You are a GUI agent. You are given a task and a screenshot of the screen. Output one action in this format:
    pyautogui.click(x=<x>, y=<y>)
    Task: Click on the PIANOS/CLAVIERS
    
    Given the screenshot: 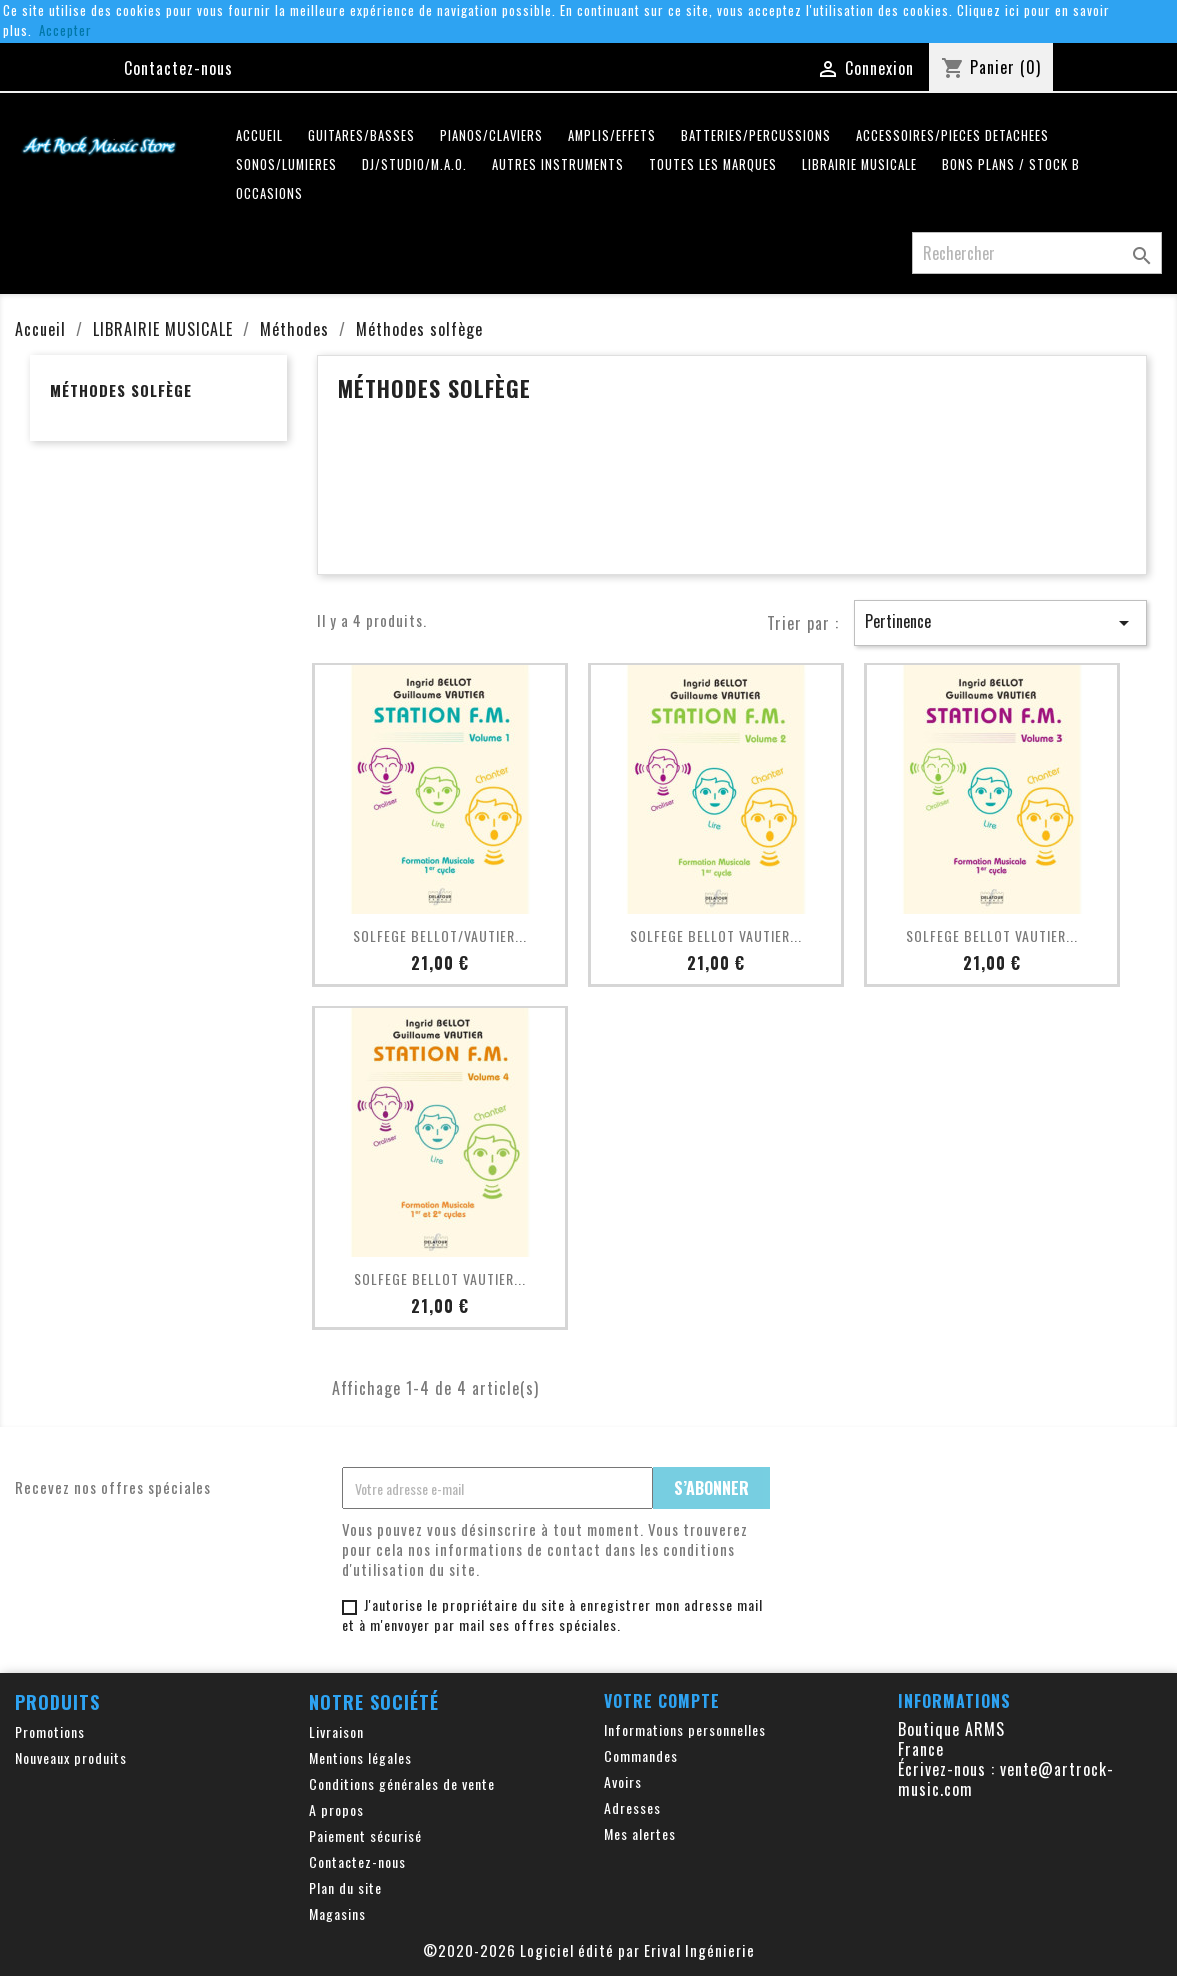 What is the action you would take?
    pyautogui.click(x=491, y=135)
    